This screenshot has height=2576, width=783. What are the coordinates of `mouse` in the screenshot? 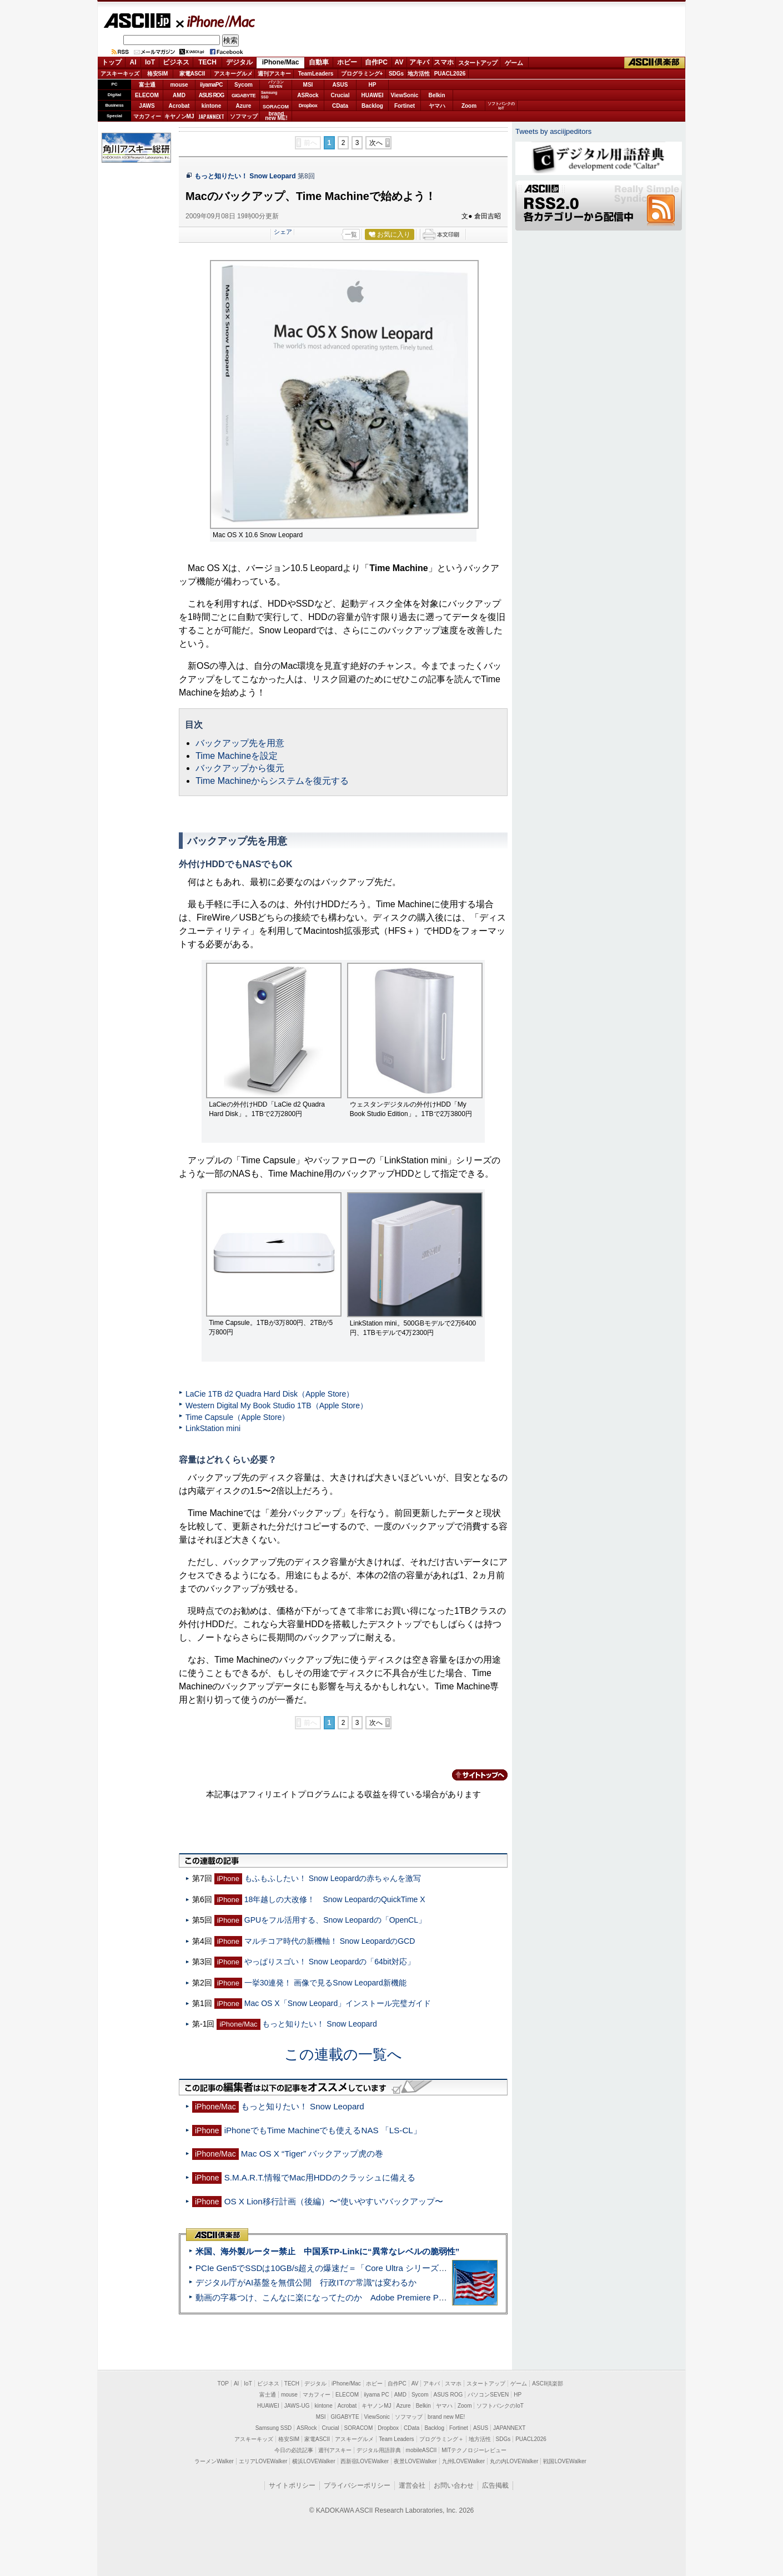 It's located at (179, 85).